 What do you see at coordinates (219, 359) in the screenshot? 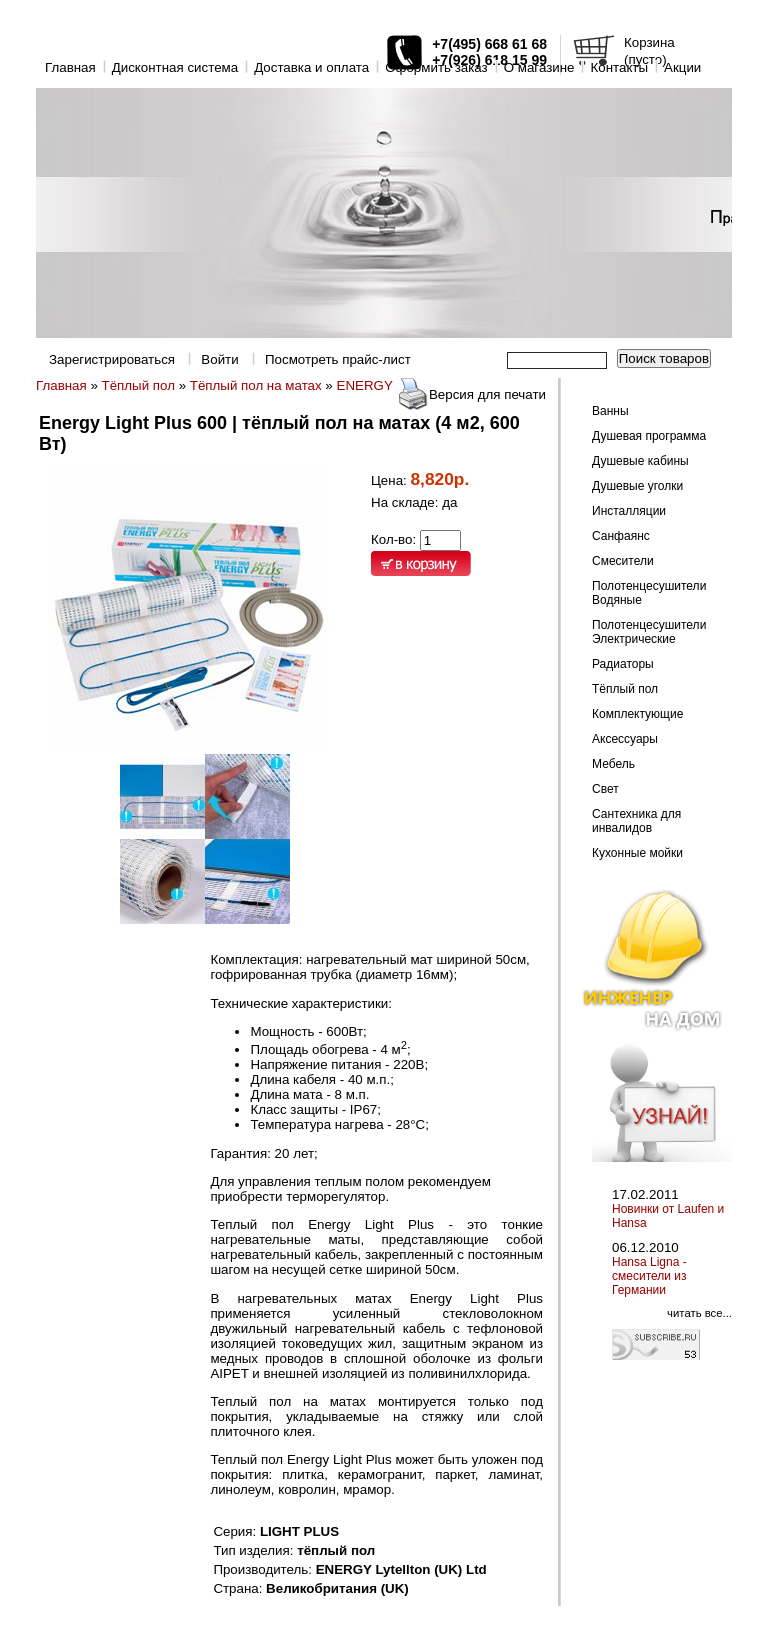
I see `Войти` at bounding box center [219, 359].